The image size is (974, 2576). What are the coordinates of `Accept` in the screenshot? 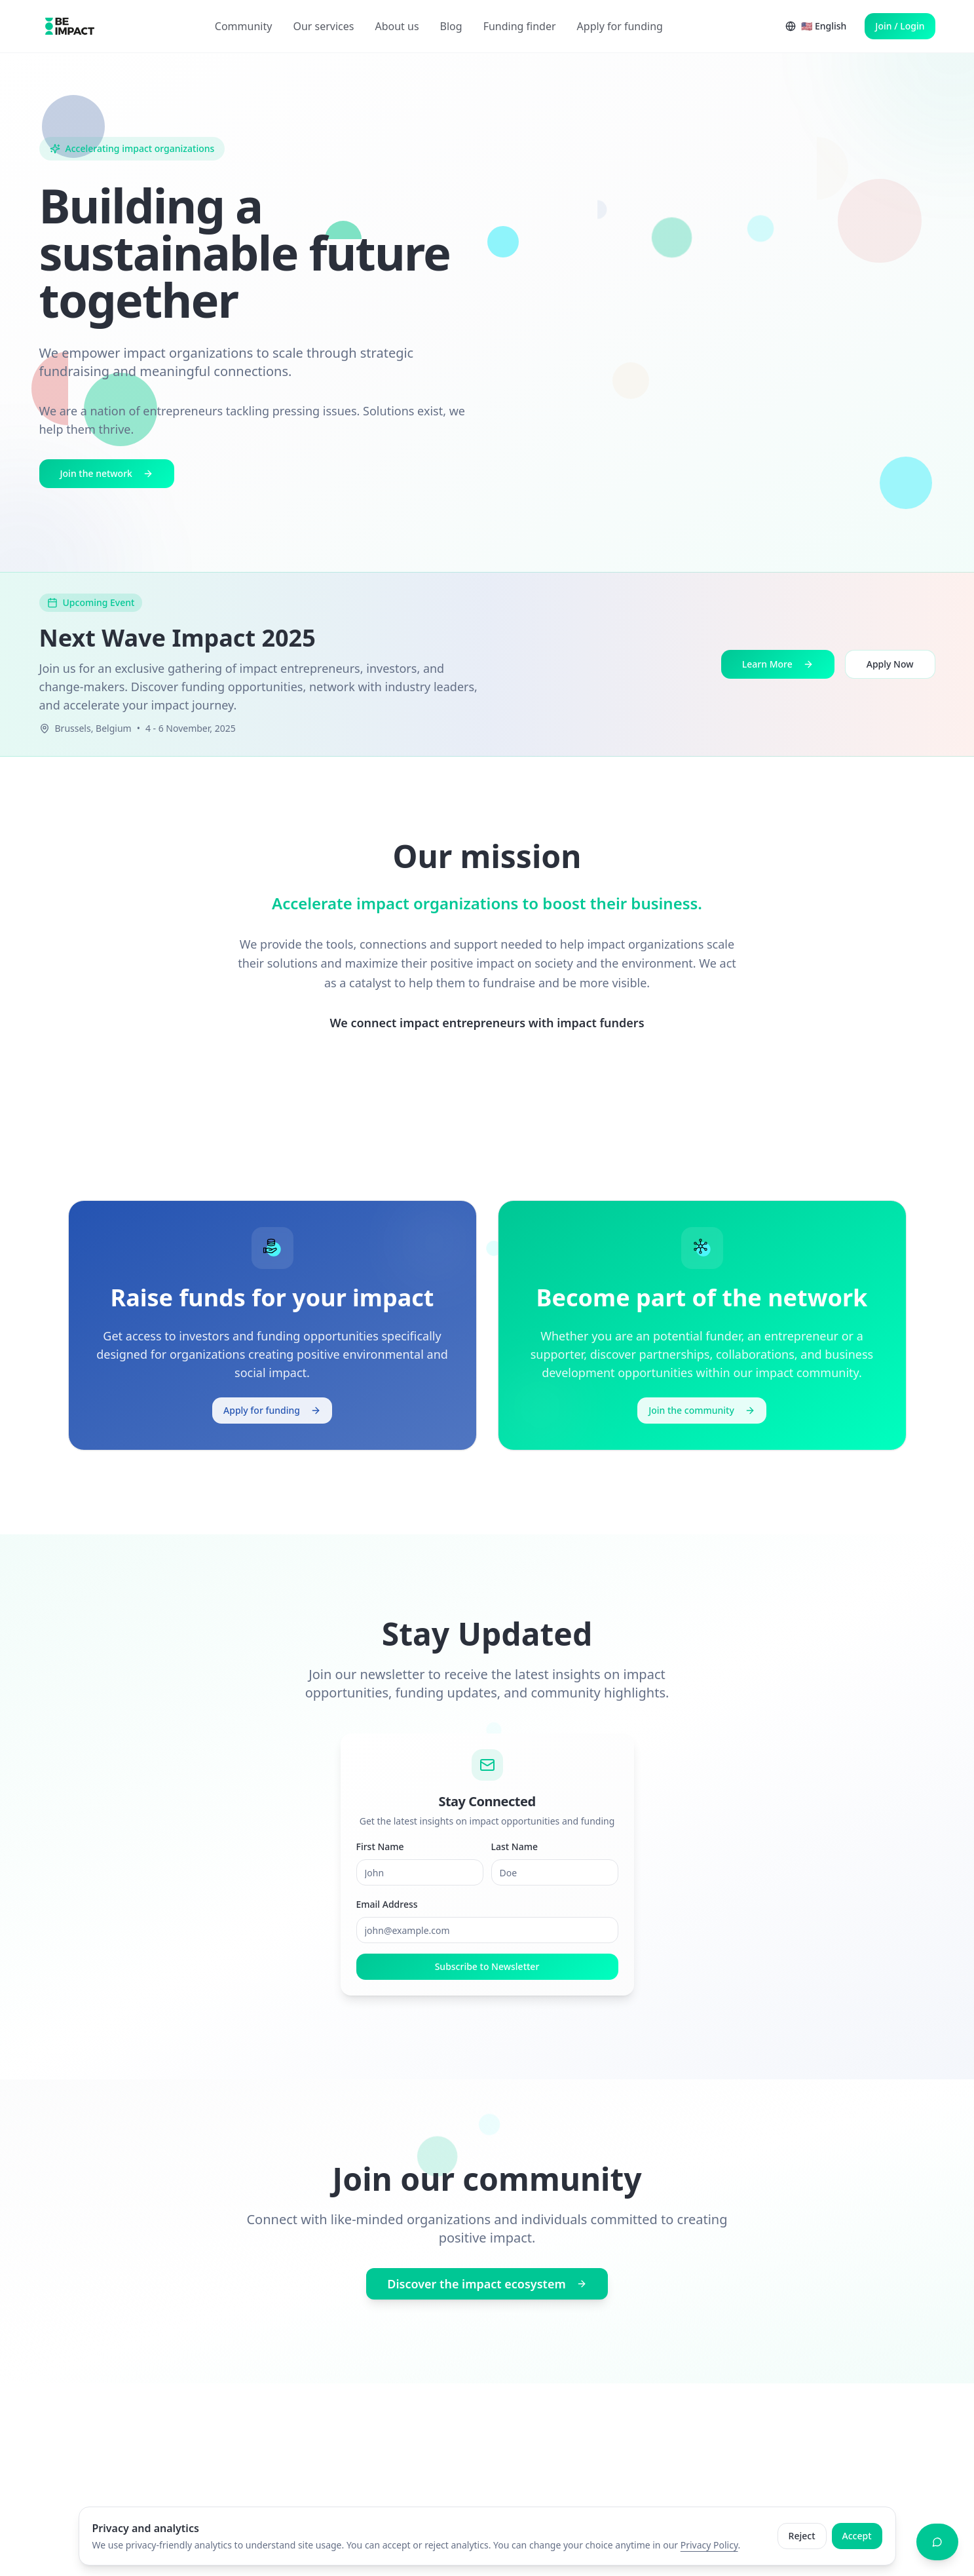 It's located at (857, 2535).